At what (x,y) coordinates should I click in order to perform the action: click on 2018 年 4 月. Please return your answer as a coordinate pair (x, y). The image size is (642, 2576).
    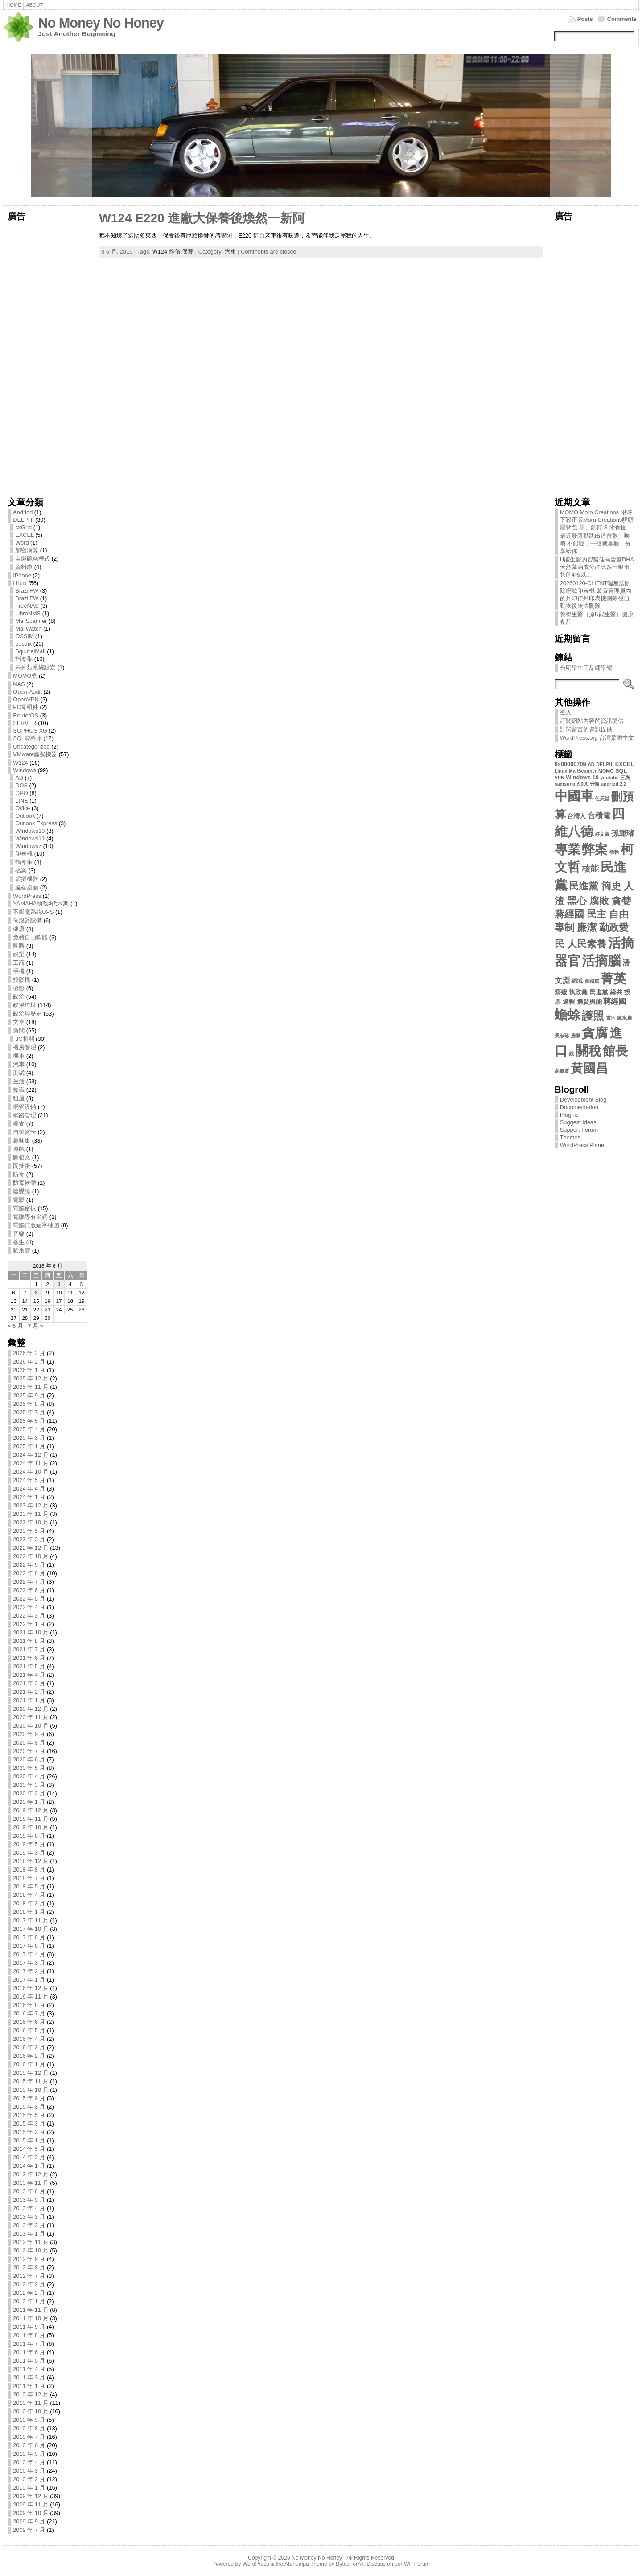
    Looking at the image, I should click on (29, 1895).